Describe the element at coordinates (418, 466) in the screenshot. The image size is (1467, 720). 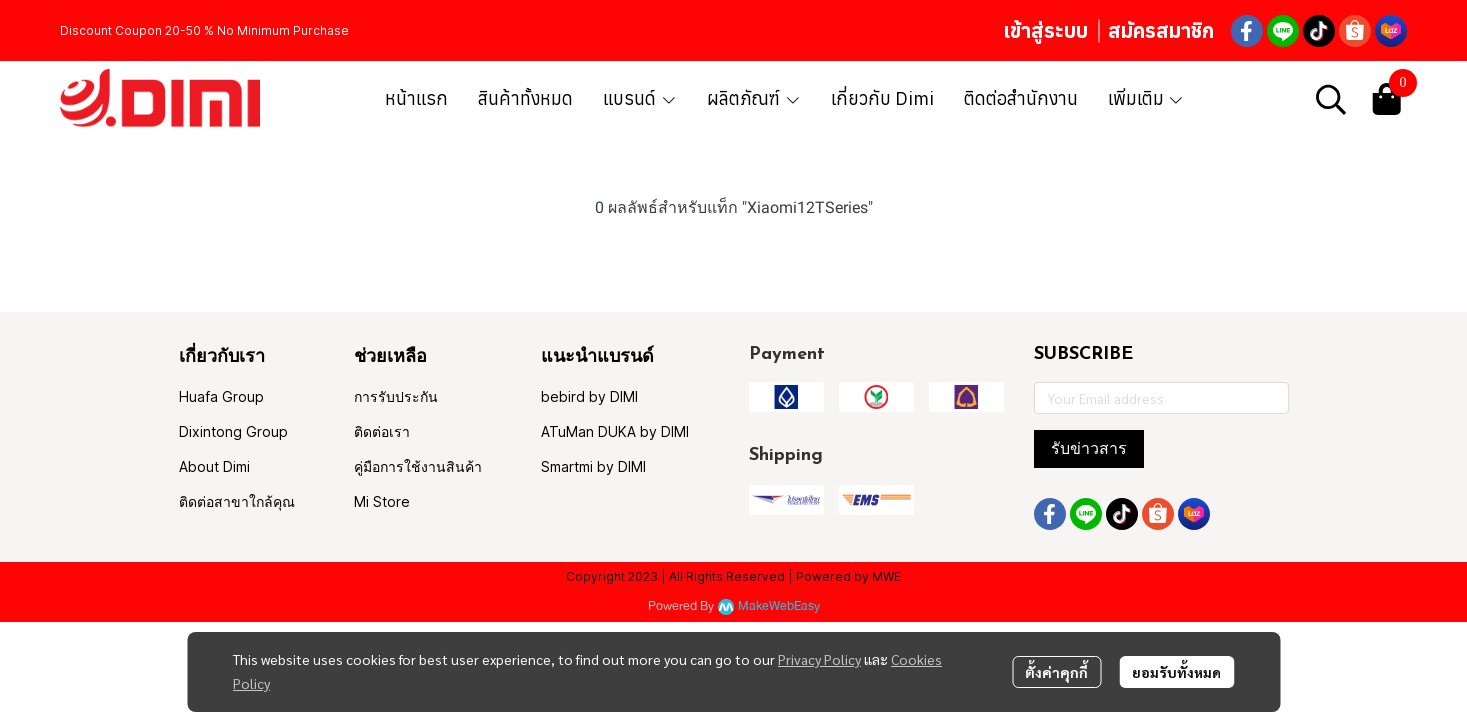
I see `คู่มือการใช้งานสินค้า` at that location.